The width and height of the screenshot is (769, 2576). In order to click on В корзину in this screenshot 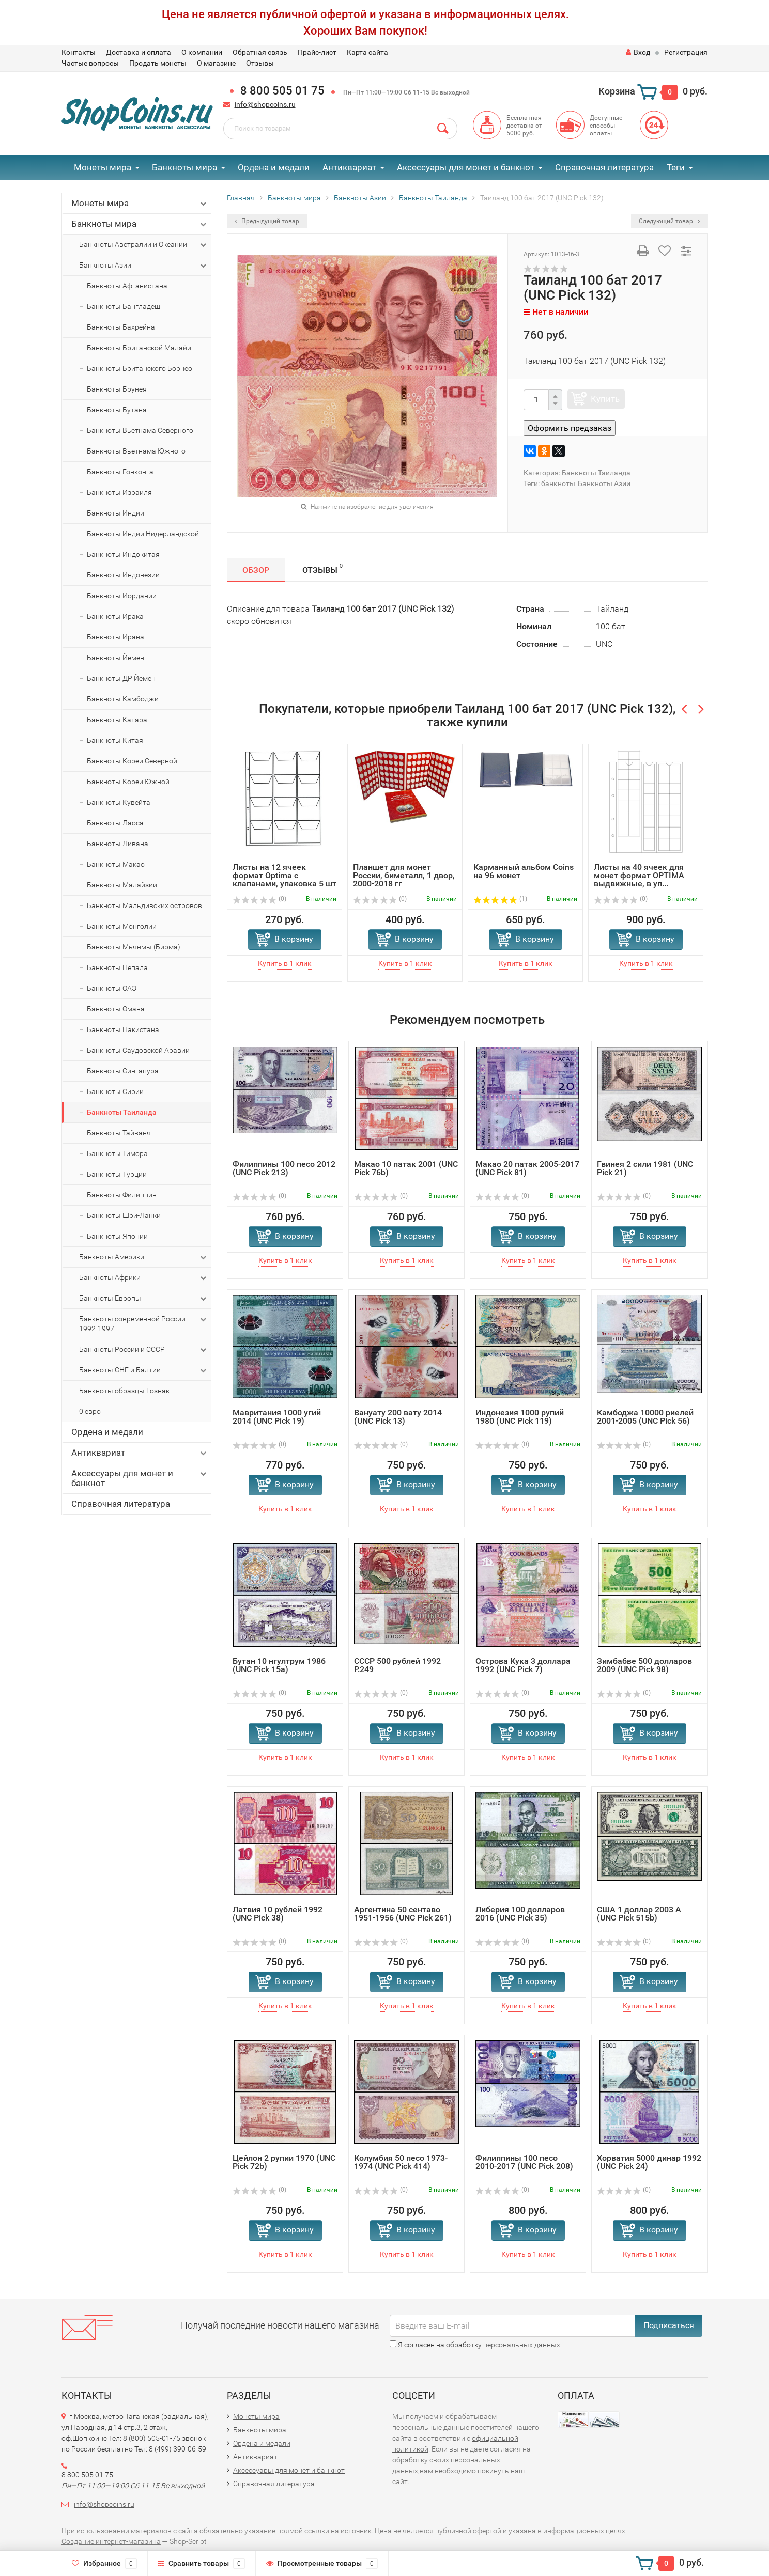, I will do `click(293, 939)`.